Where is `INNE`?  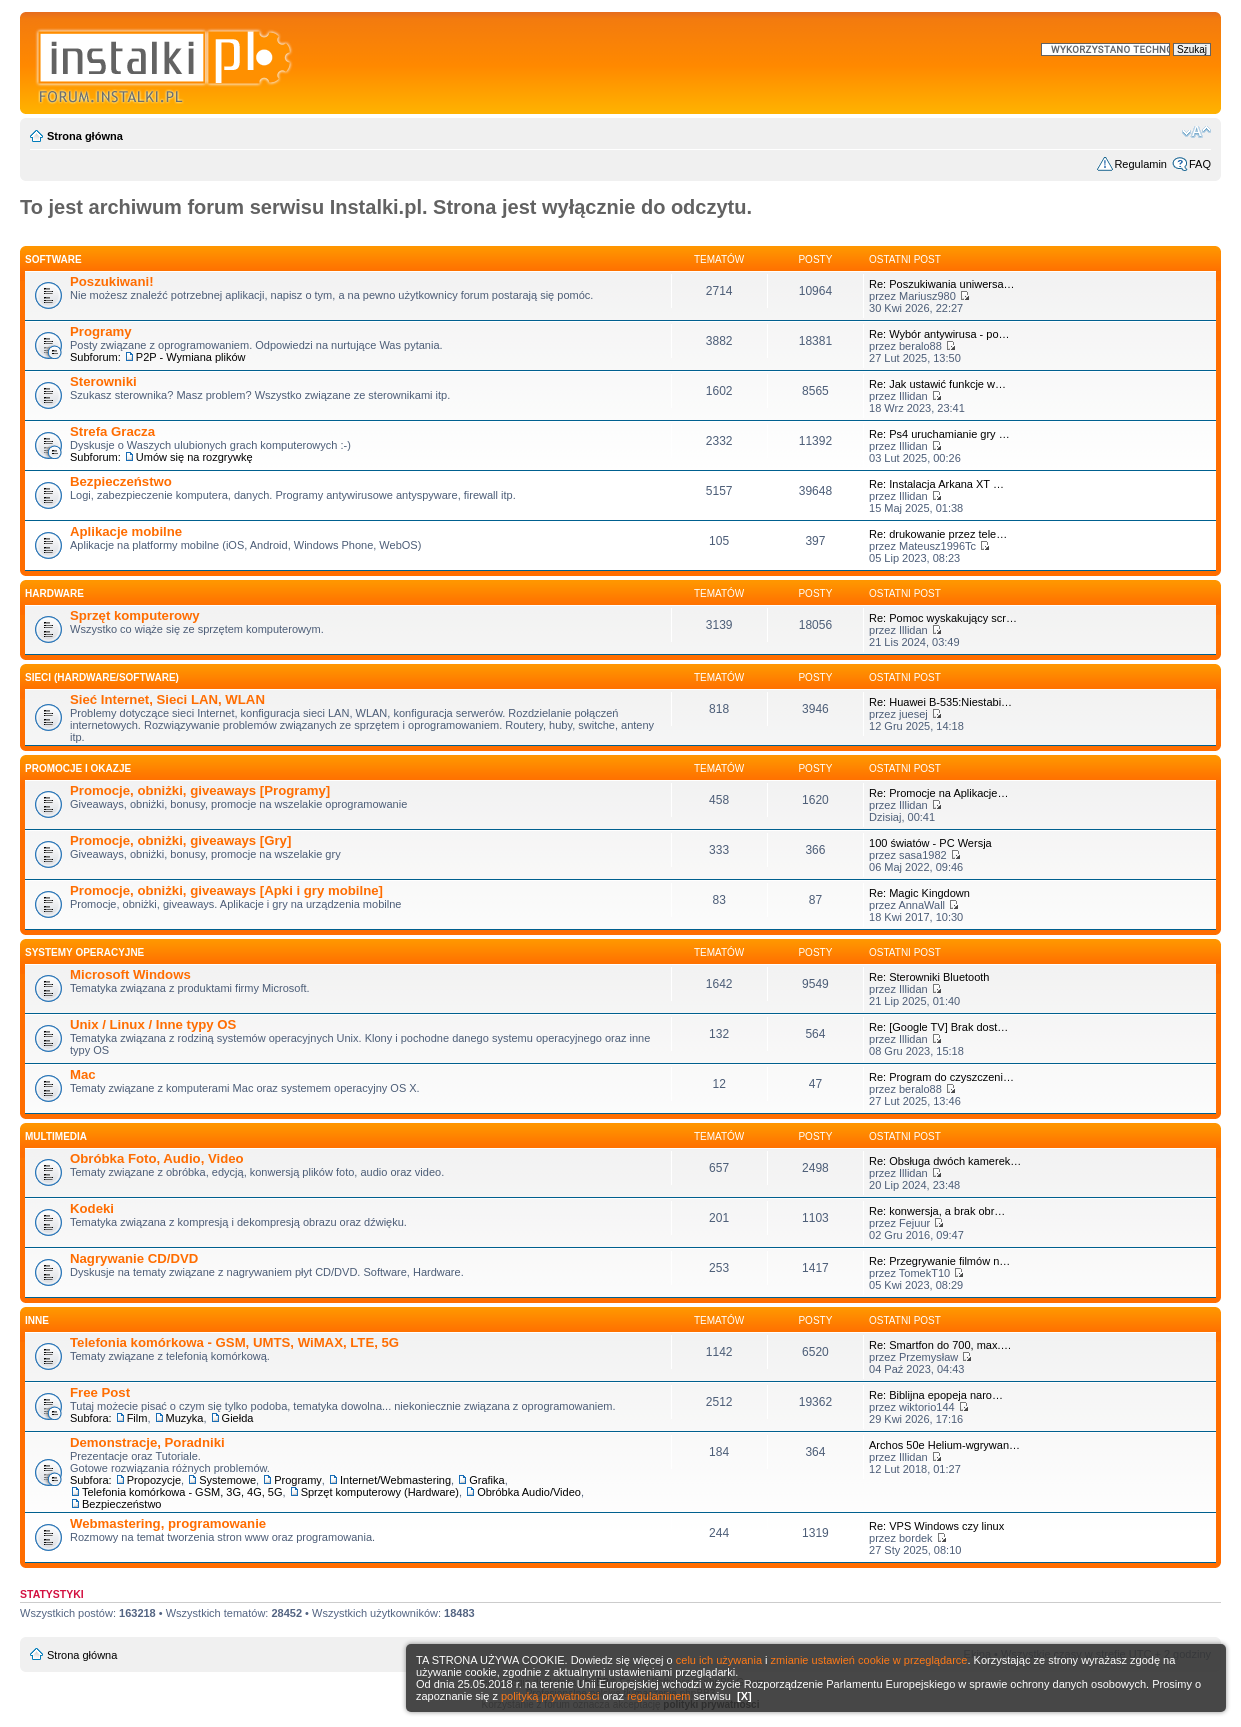 INNE is located at coordinates (37, 1320).